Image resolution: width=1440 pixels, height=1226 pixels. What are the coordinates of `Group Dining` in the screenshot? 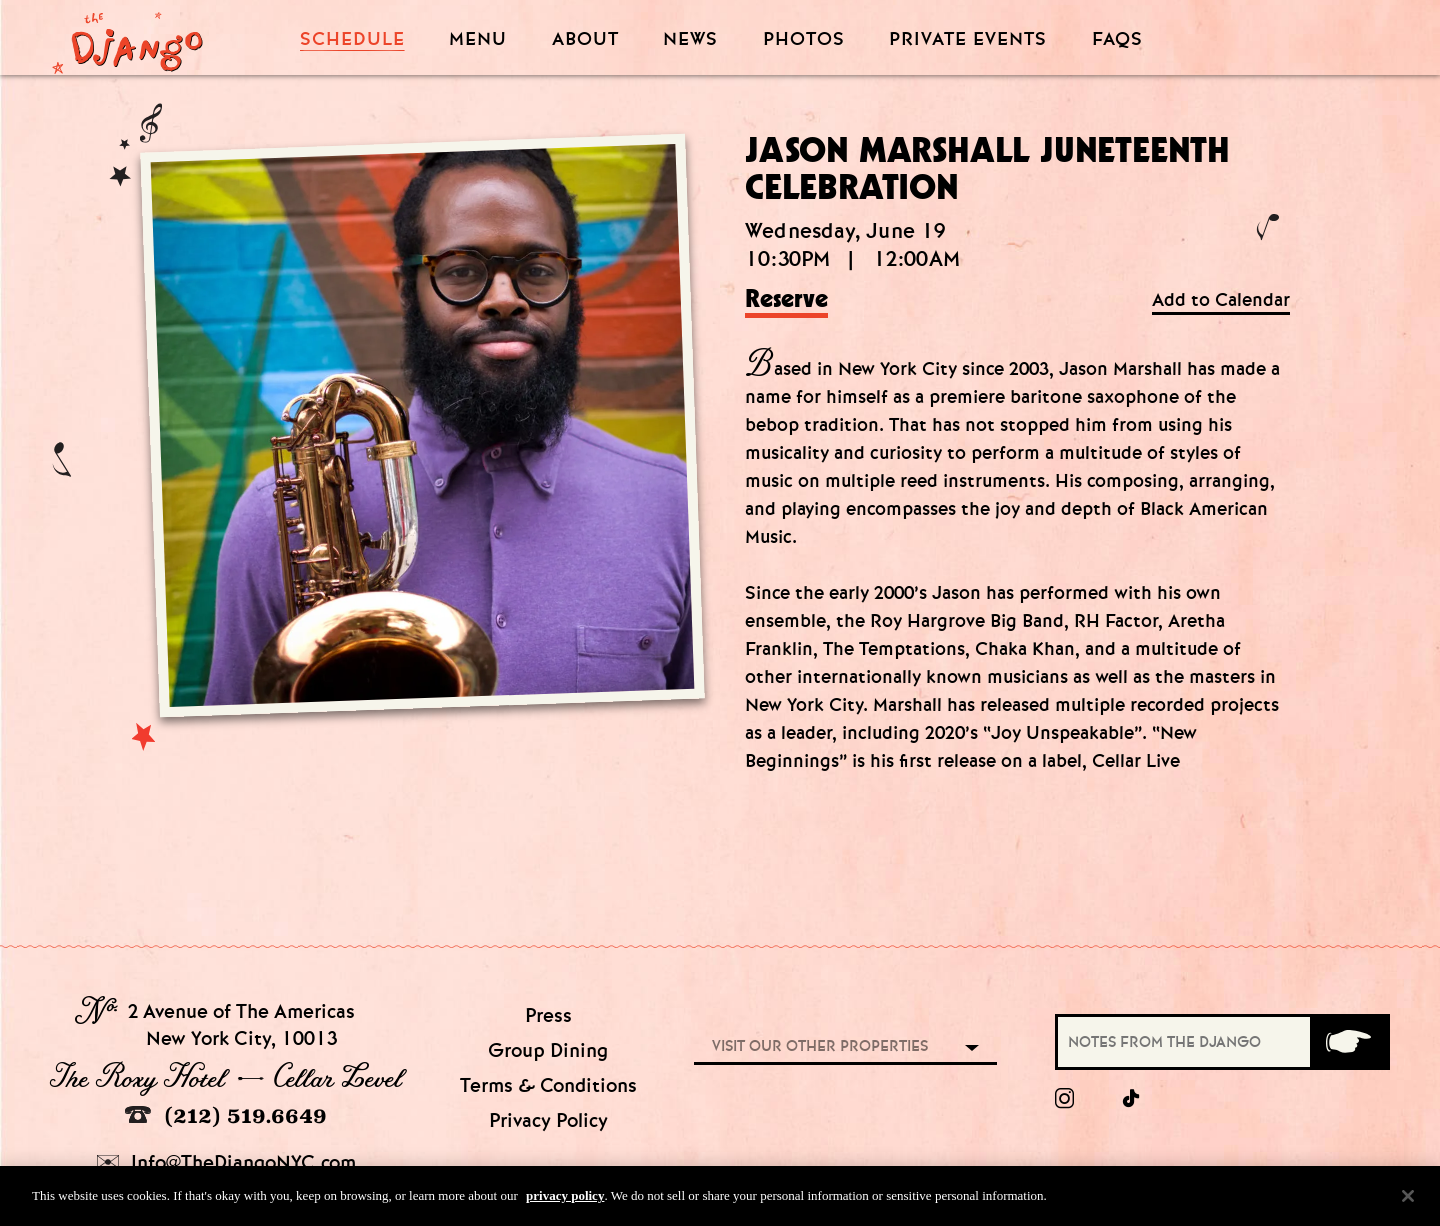 It's located at (548, 1050).